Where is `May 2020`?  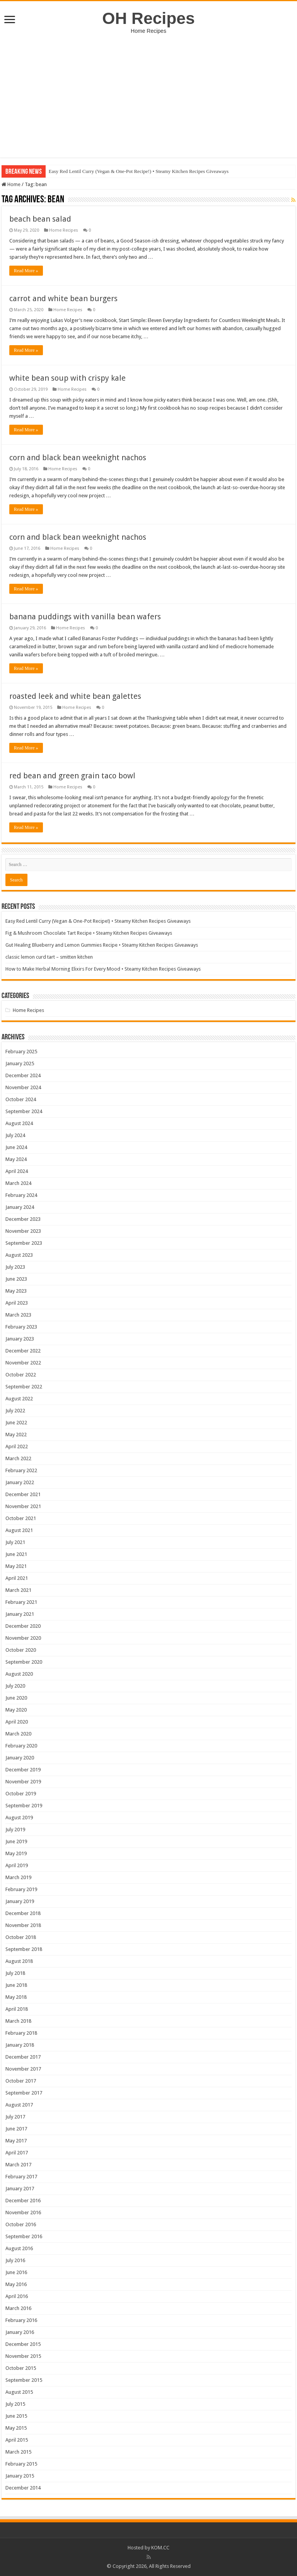
May 2020 is located at coordinates (16, 1710).